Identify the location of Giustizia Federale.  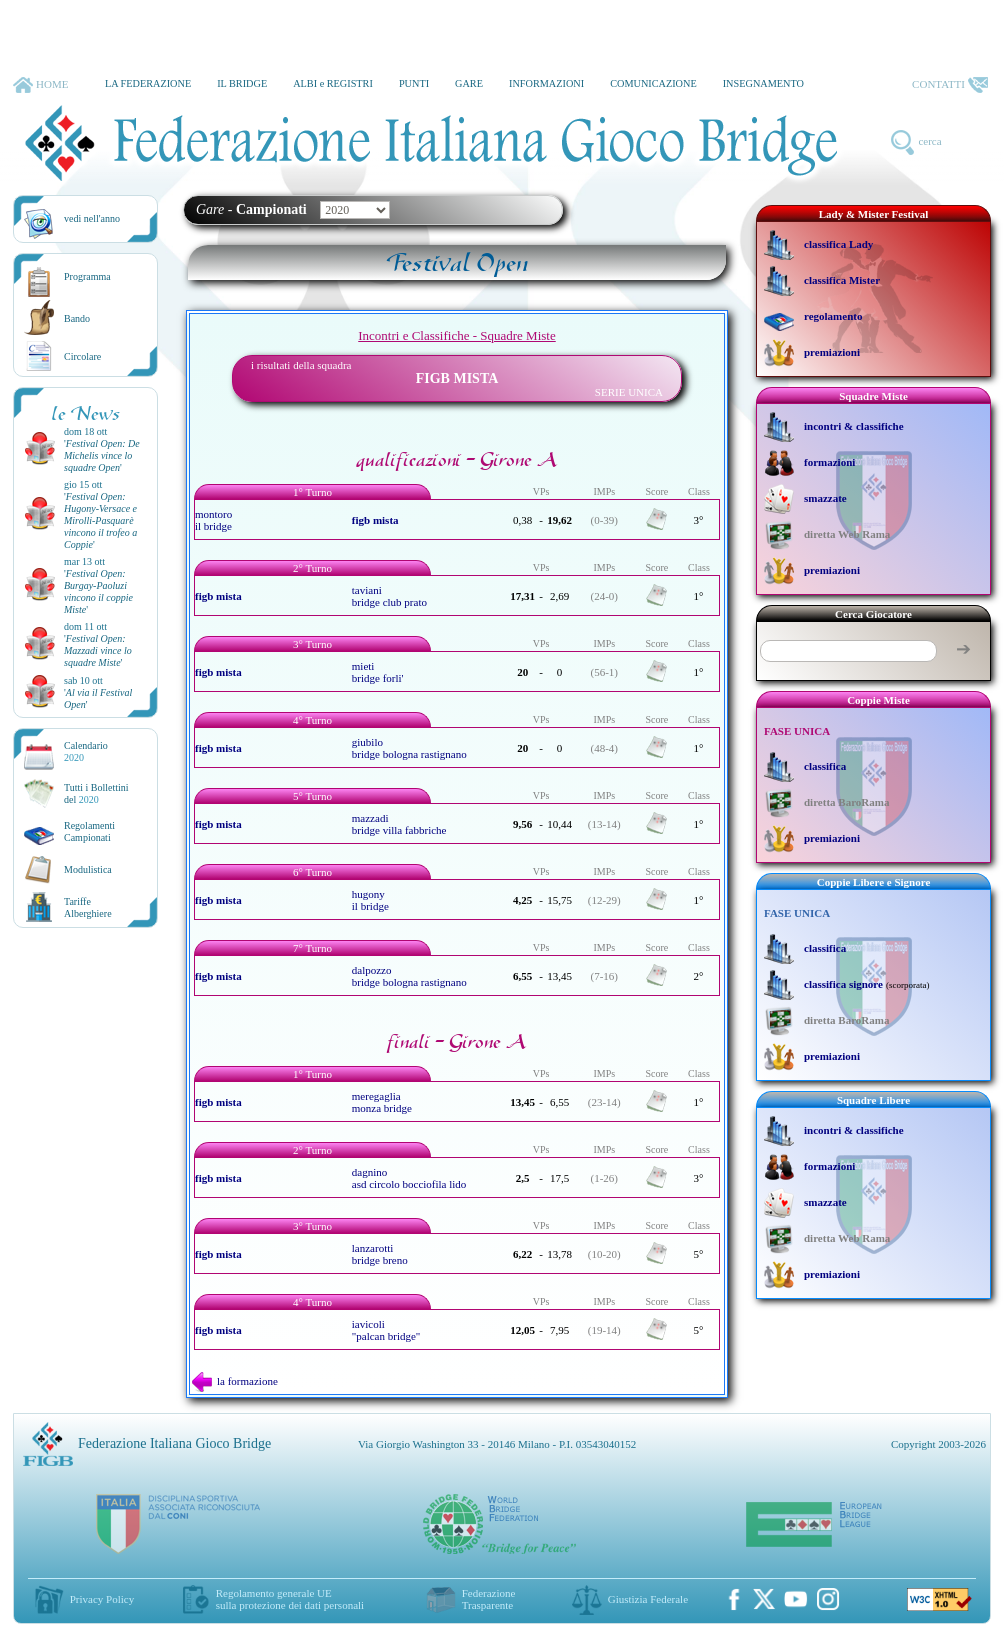
(648, 1599).